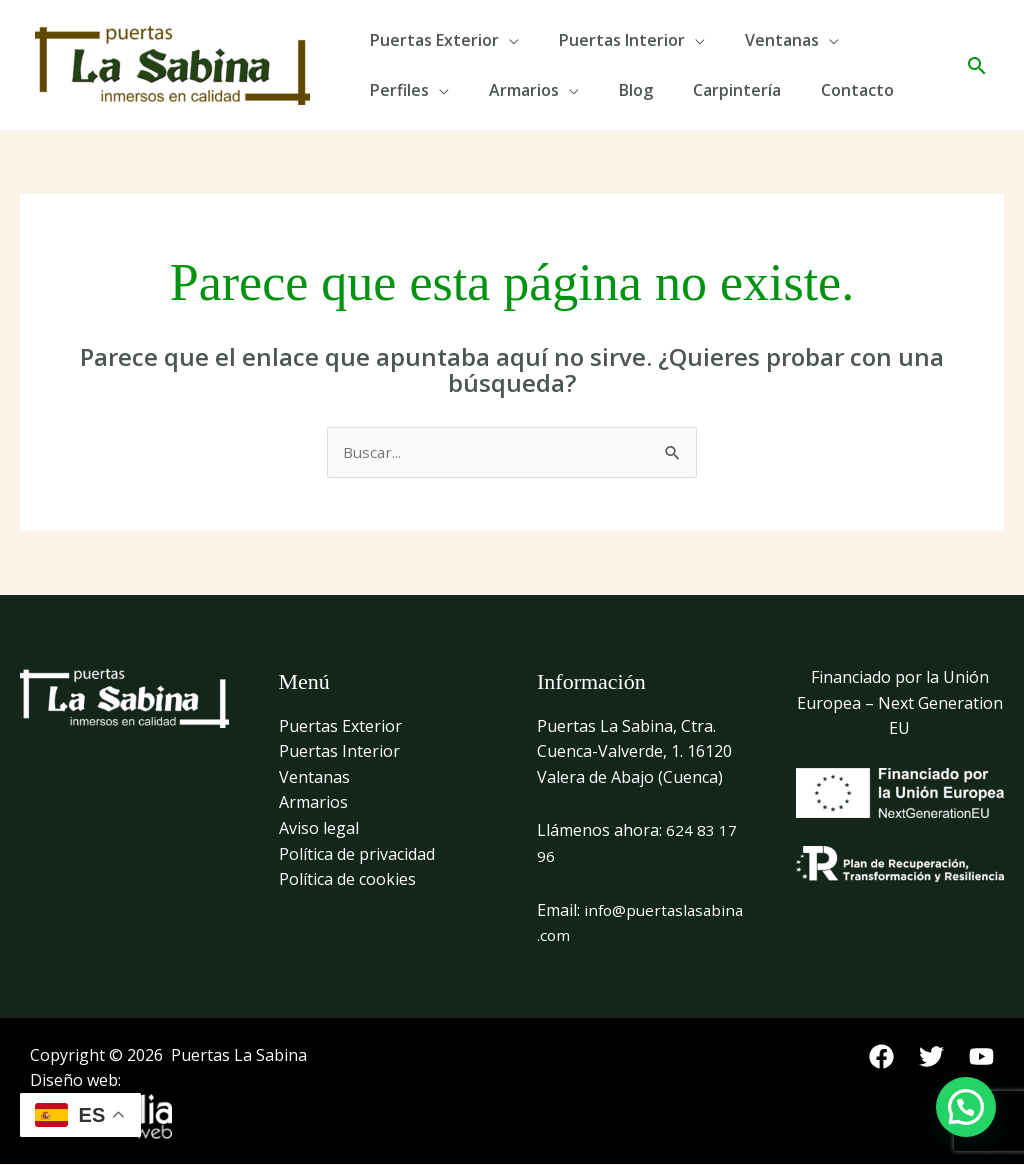  What do you see at coordinates (319, 829) in the screenshot?
I see `Aviso legal` at bounding box center [319, 829].